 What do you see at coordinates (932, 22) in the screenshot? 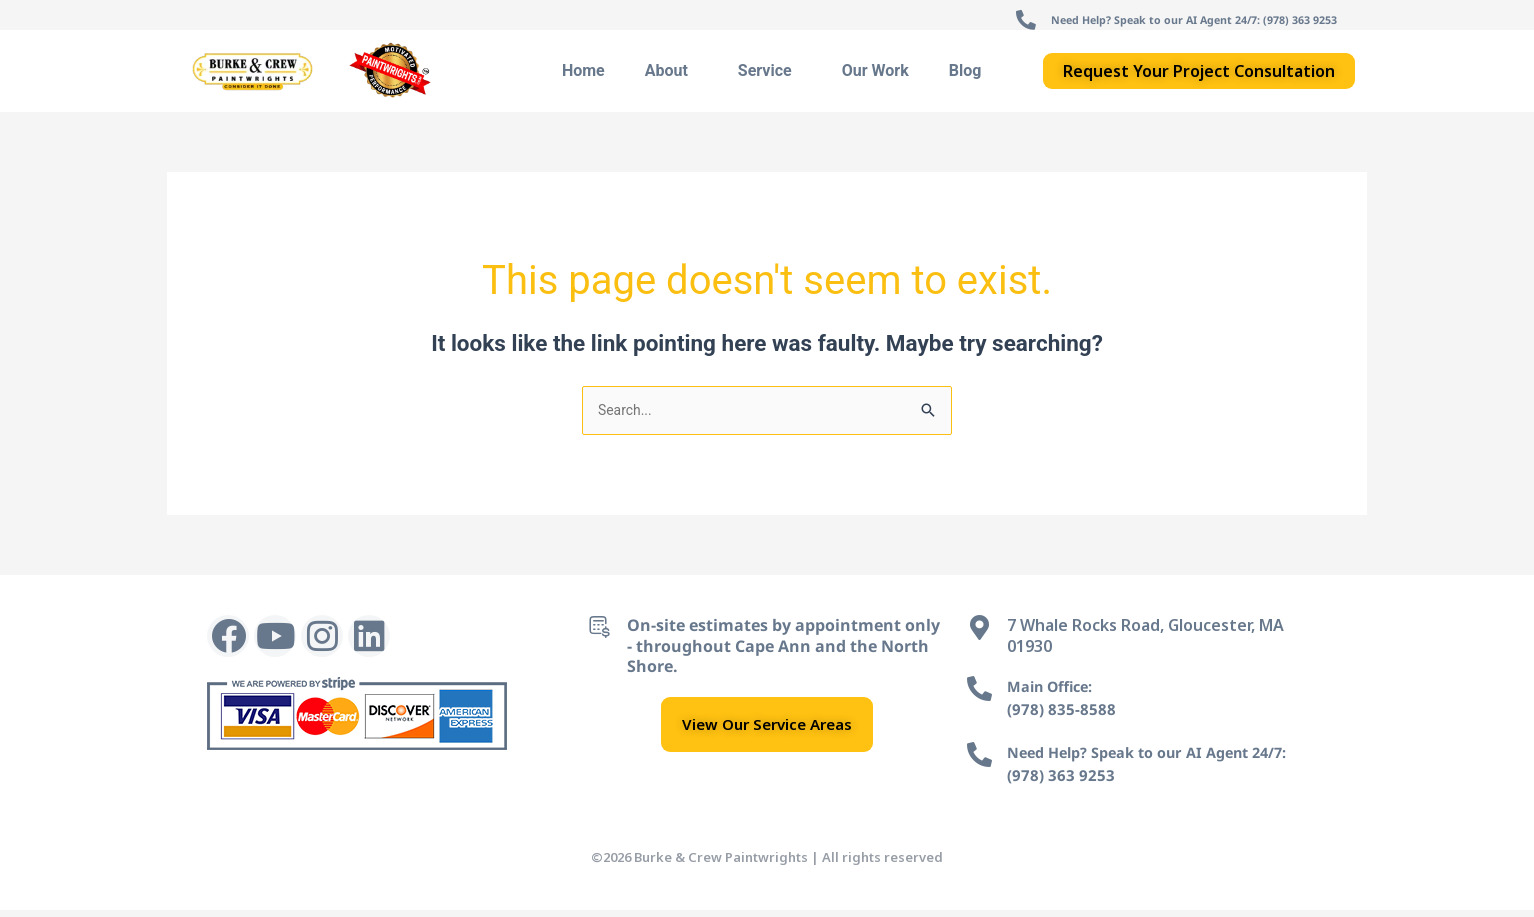
I see `[Need Help? Speak to our AI Agent 24/7: (978) 363 9253]` at bounding box center [932, 22].